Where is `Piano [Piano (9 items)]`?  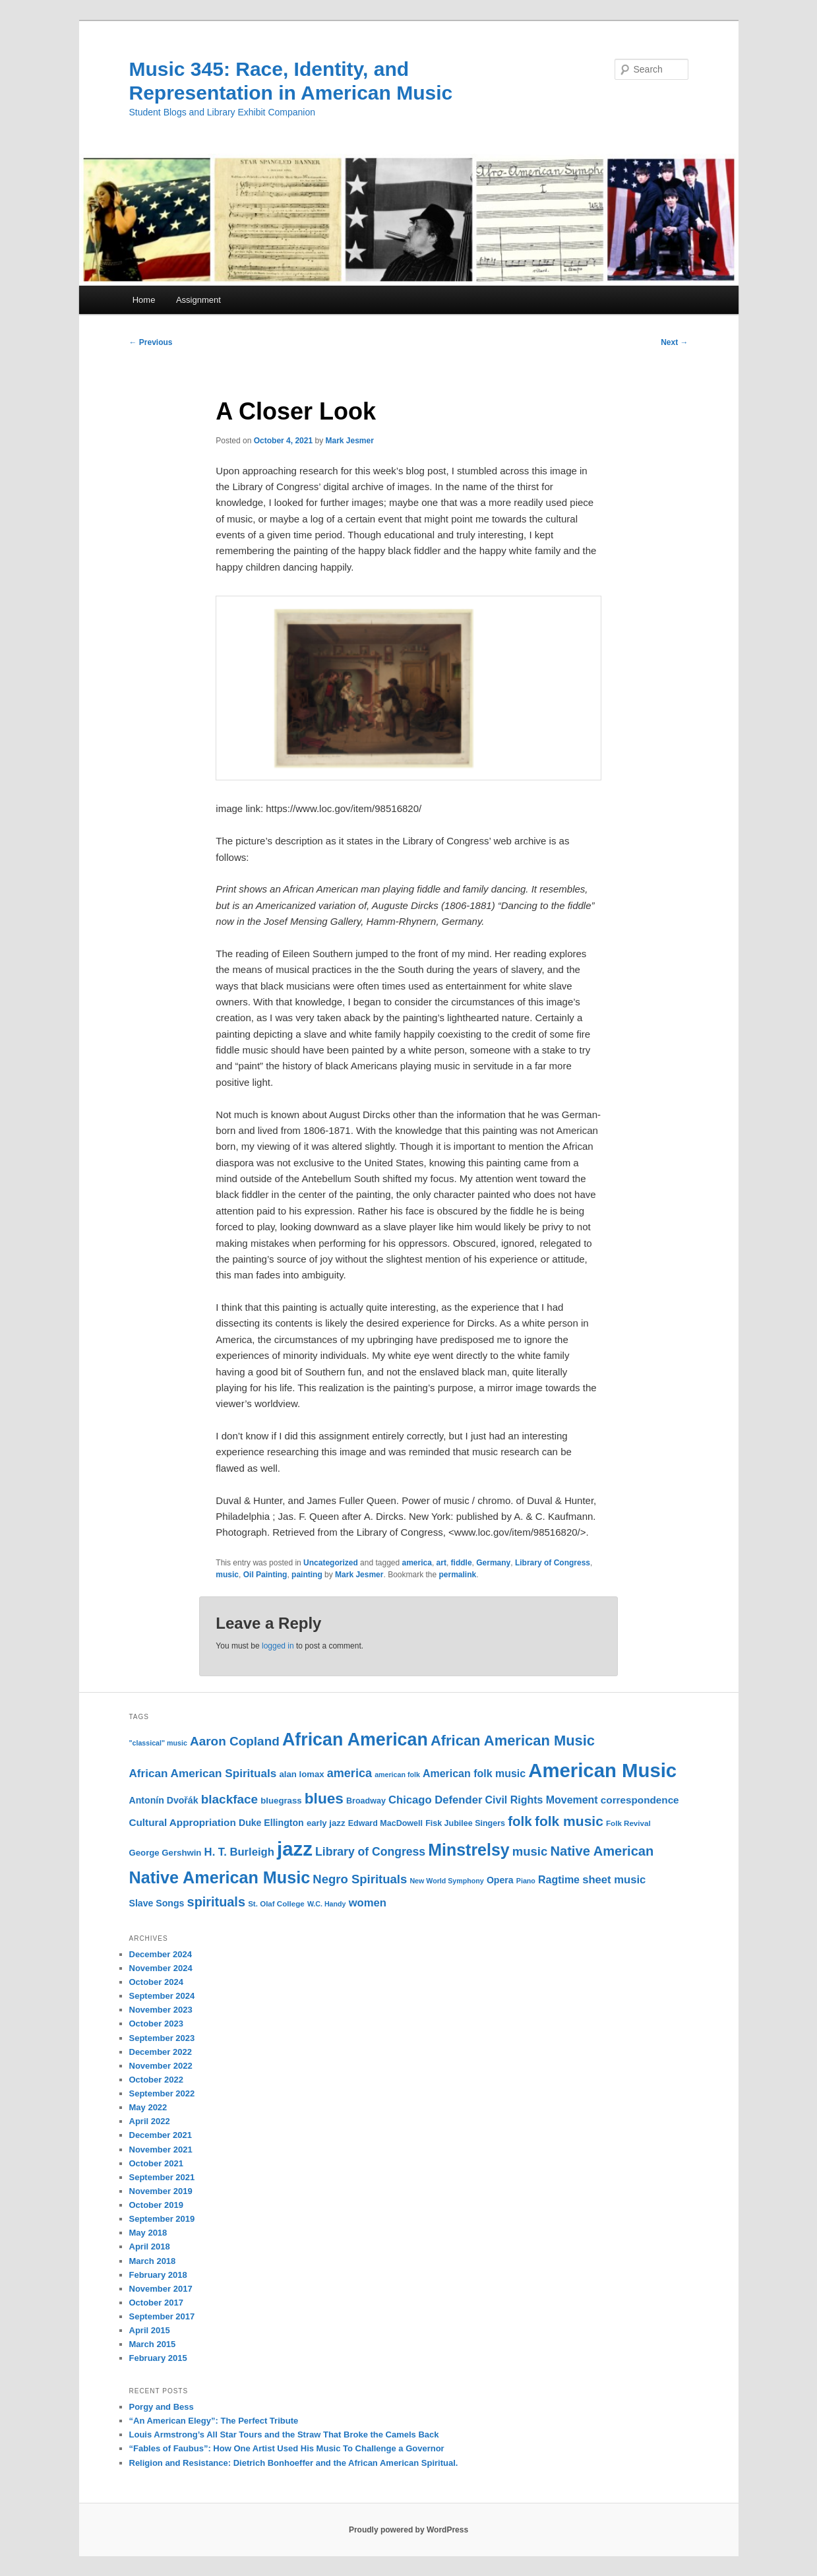 Piano [Piano (9 items)] is located at coordinates (525, 1881).